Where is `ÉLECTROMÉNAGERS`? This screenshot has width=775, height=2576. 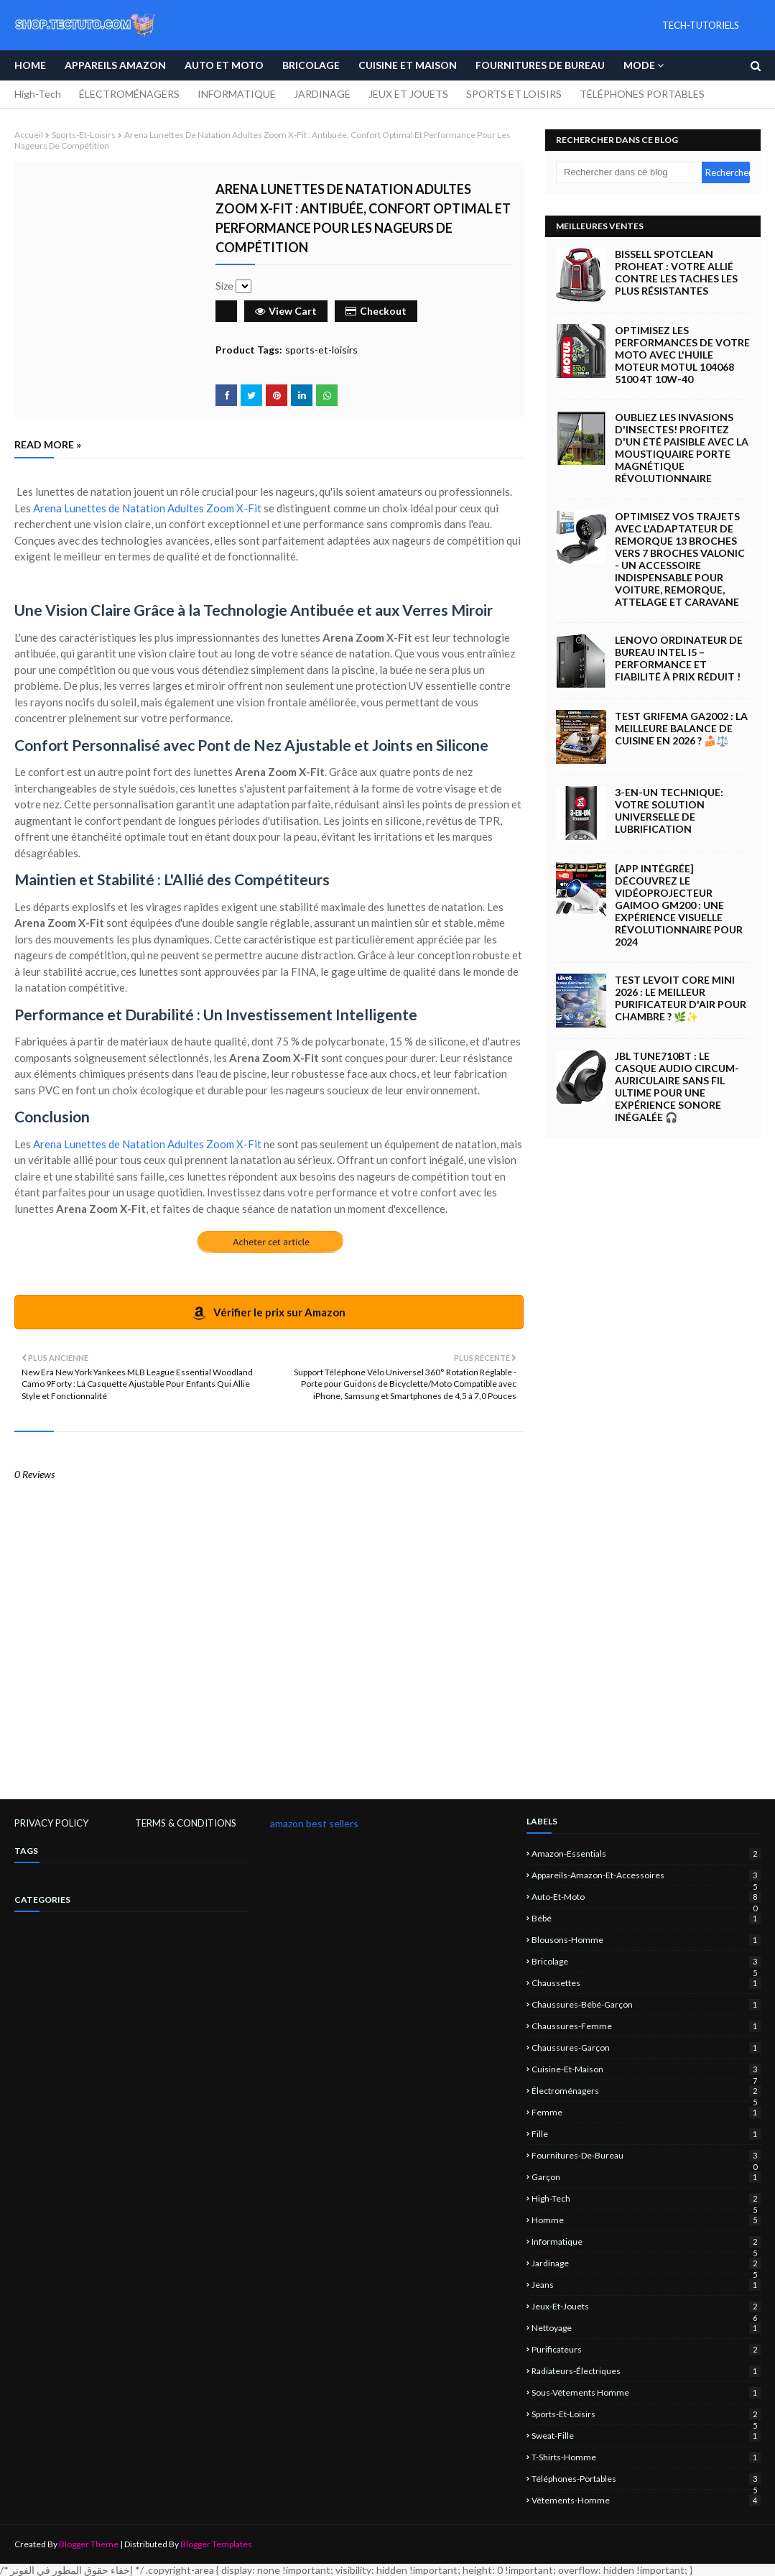
ÉLECTROMÉNAGERS is located at coordinates (129, 94).